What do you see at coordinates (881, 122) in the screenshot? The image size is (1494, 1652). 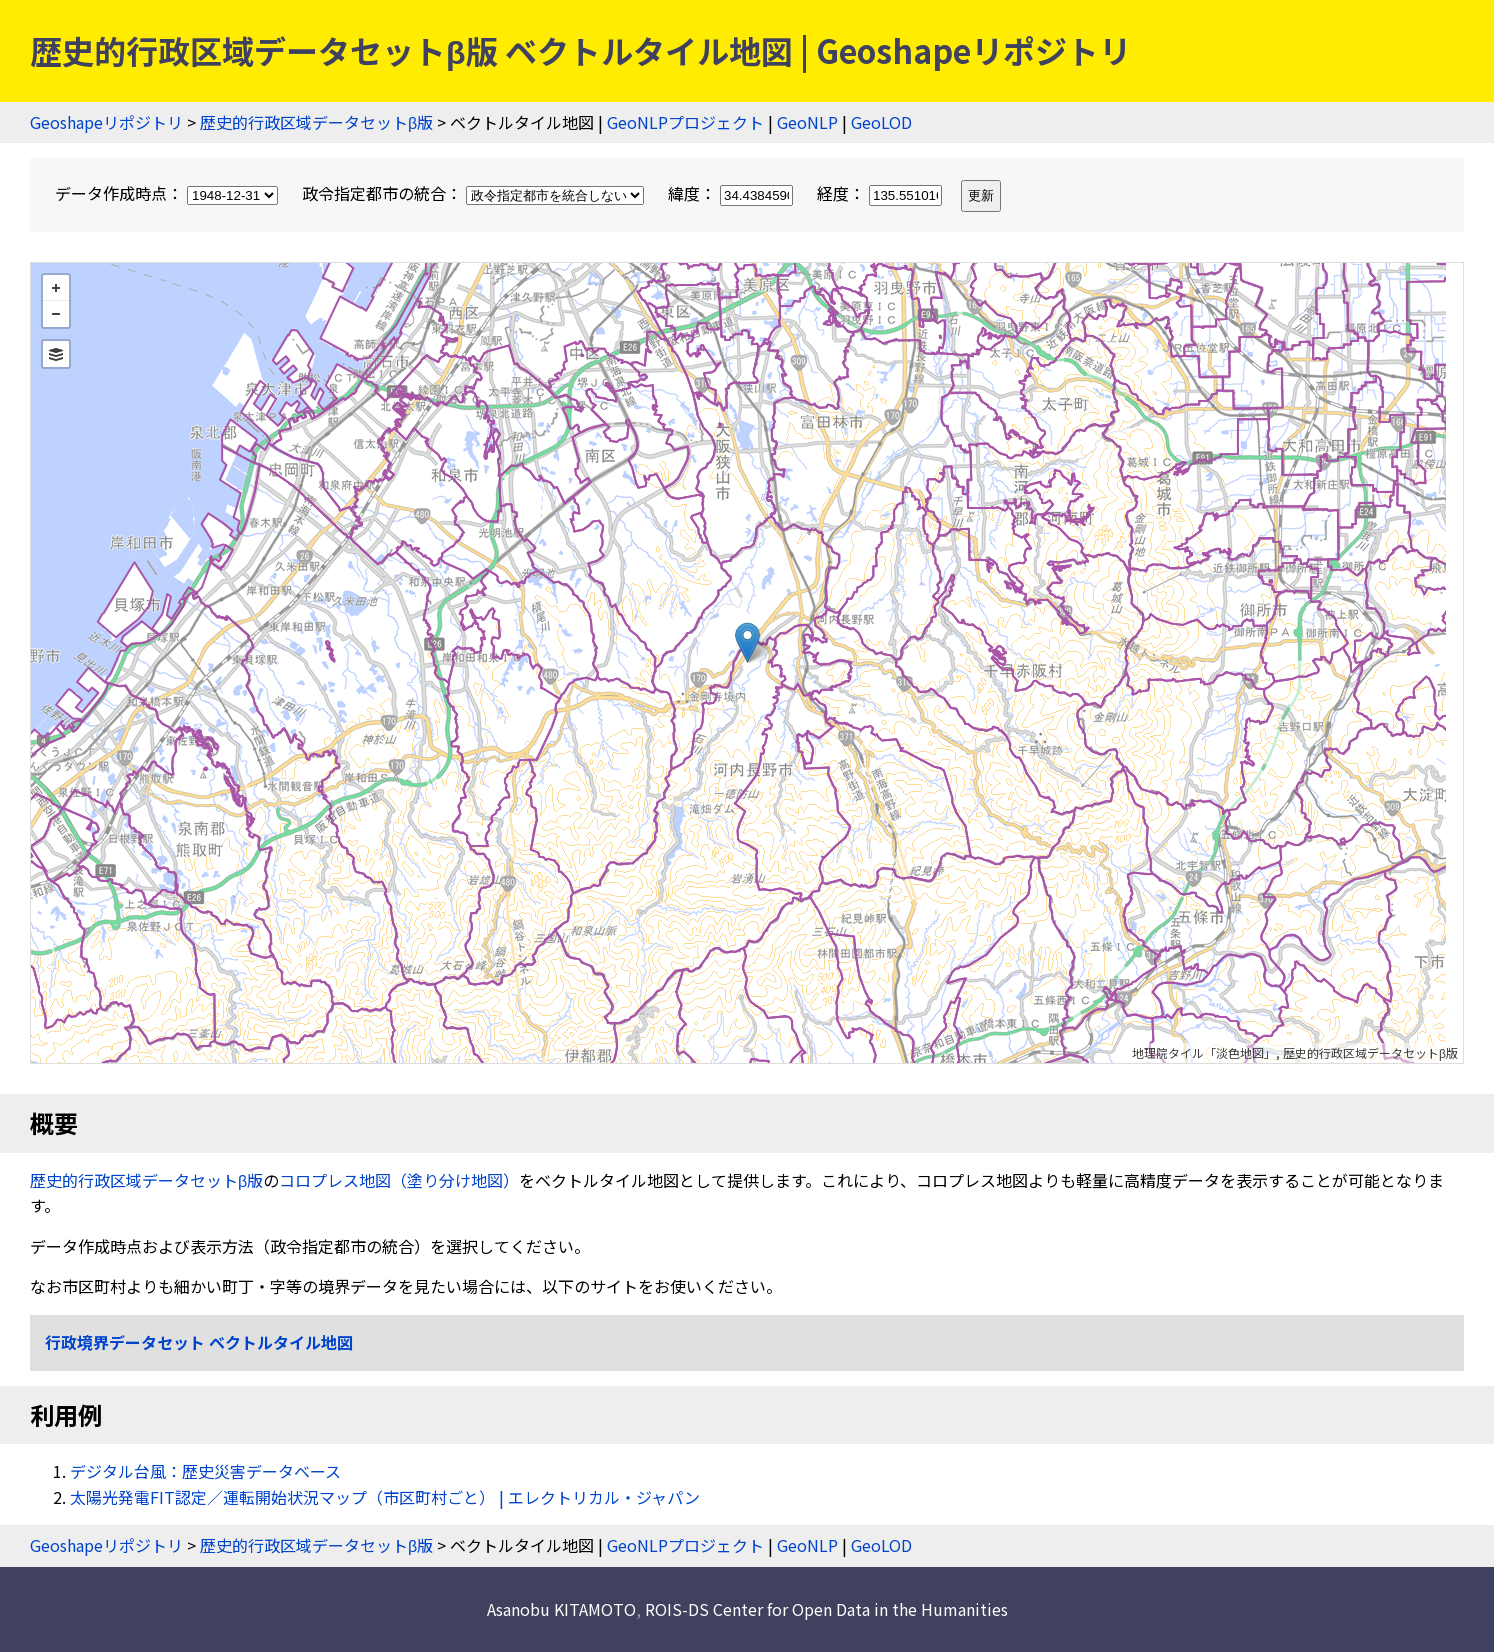 I see `GeoLOD` at bounding box center [881, 122].